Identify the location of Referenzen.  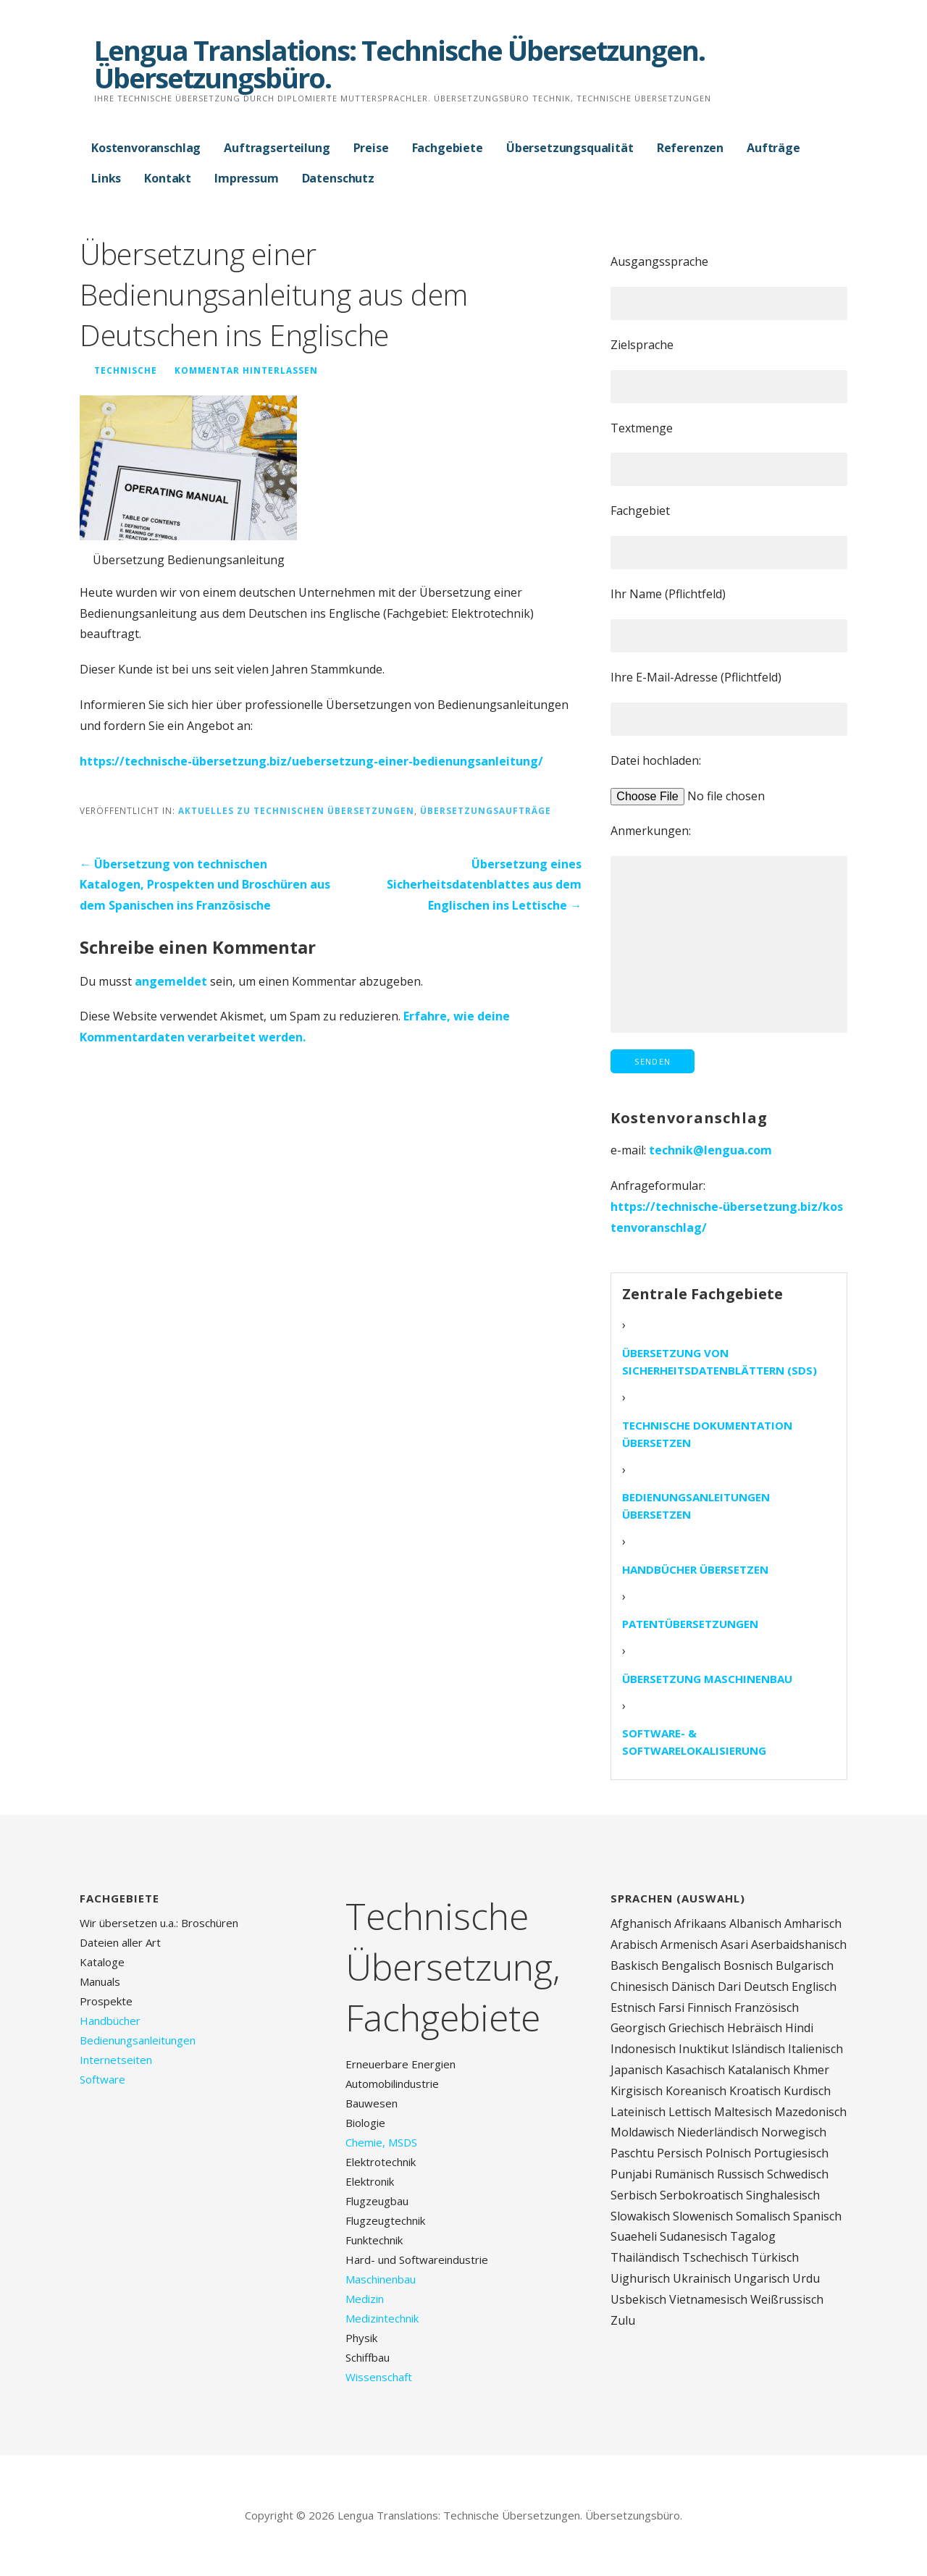
(690, 148).